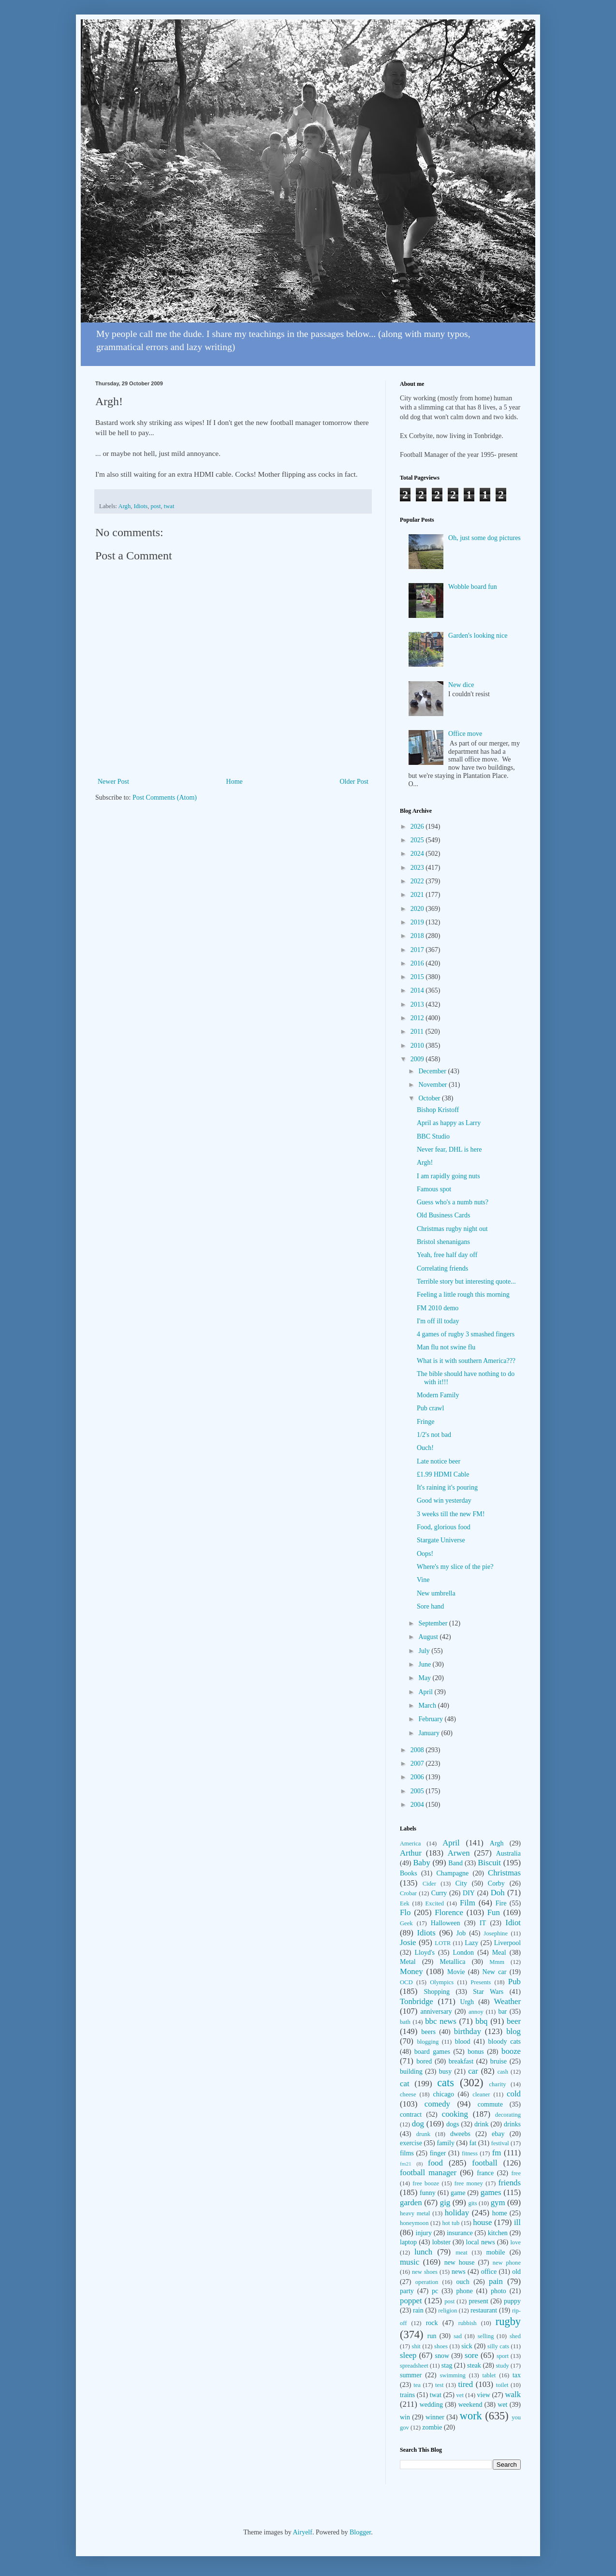 This screenshot has height=2576, width=616. What do you see at coordinates (406, 1982) in the screenshot?
I see `OCD` at bounding box center [406, 1982].